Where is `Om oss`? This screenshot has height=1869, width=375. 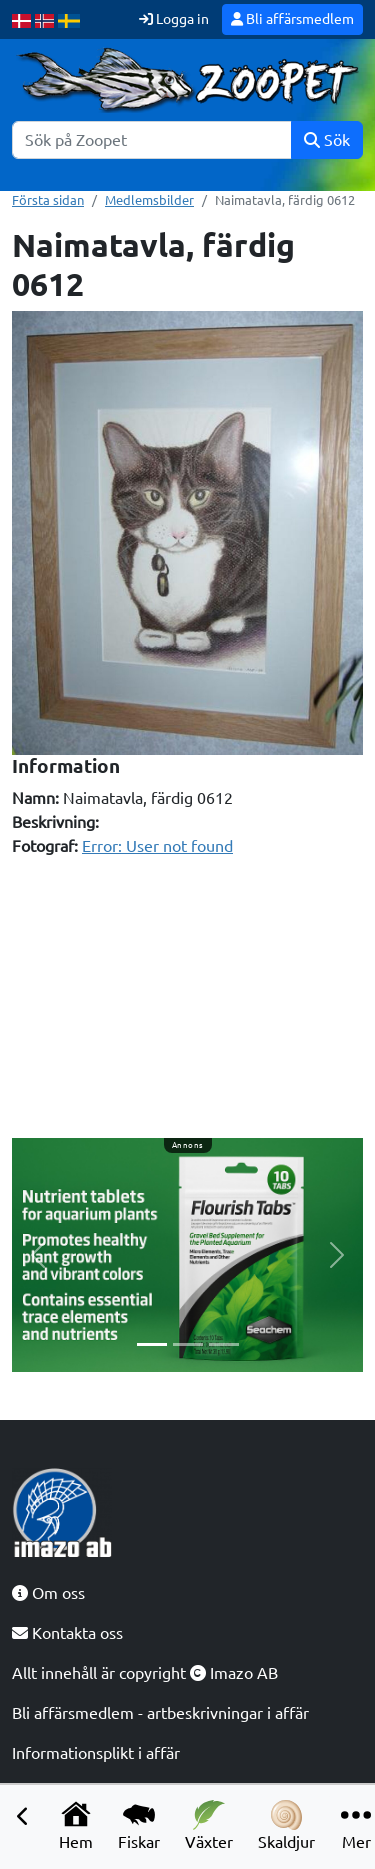 Om oss is located at coordinates (48, 1593).